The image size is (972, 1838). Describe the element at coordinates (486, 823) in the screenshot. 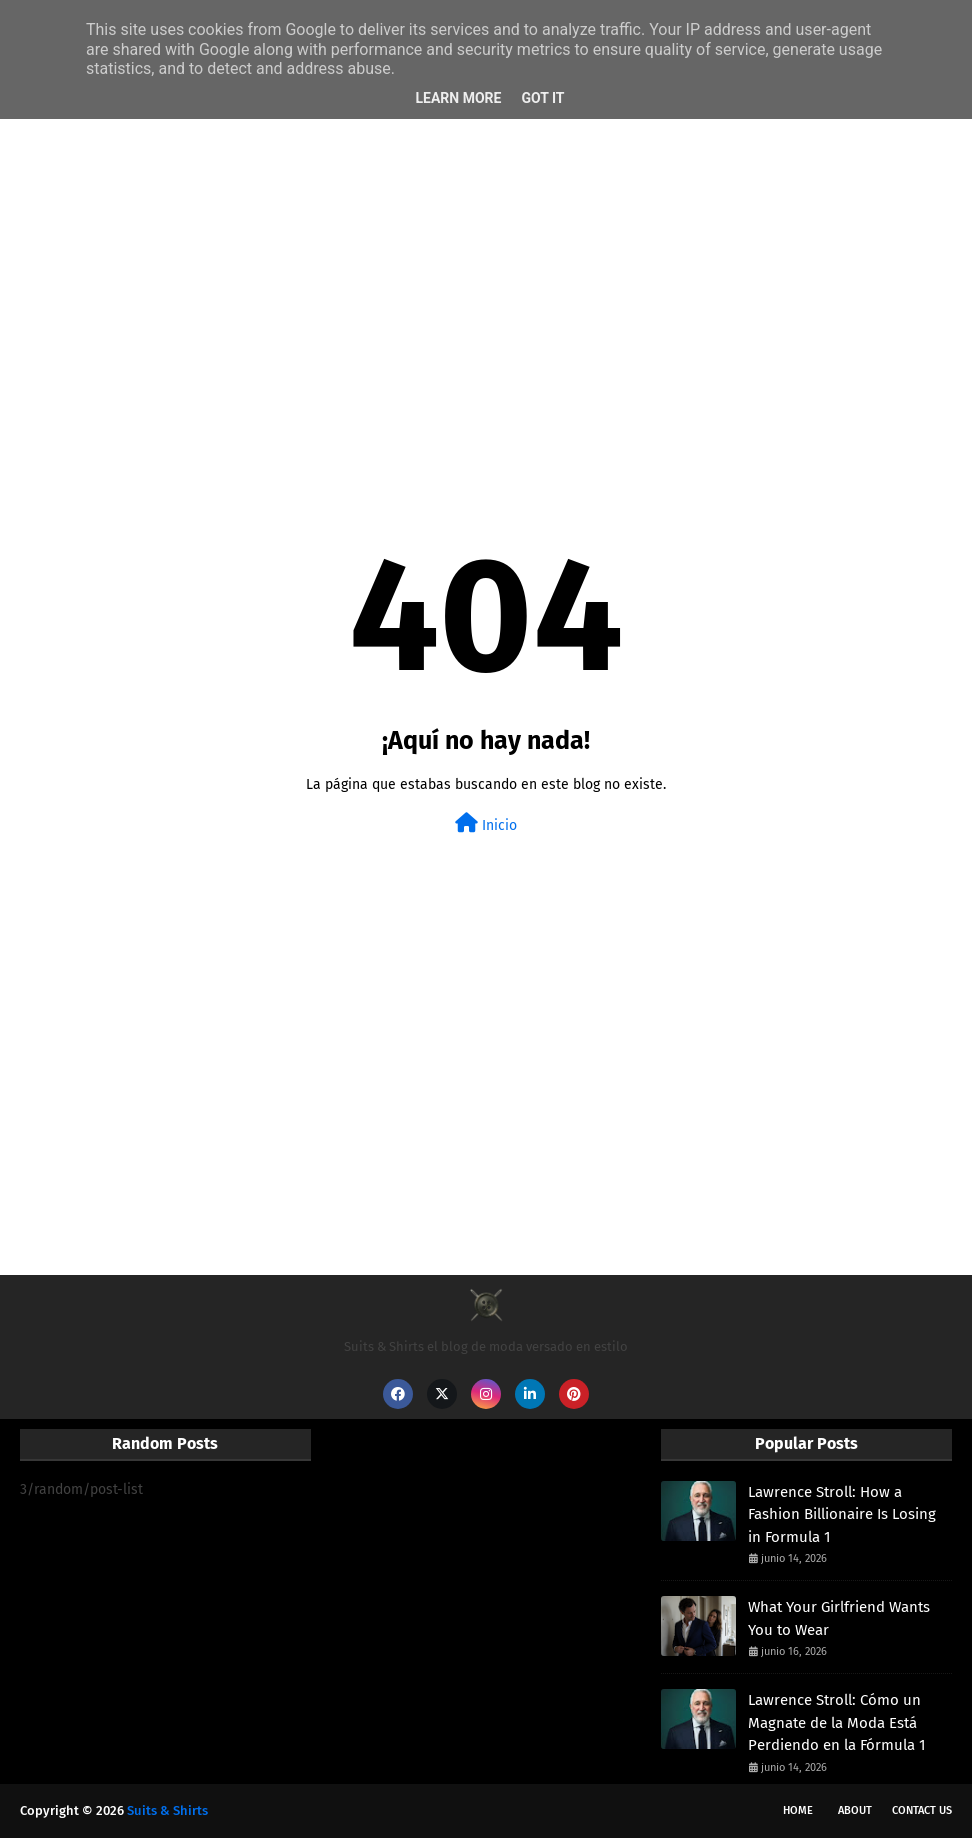

I see `Inicio` at that location.